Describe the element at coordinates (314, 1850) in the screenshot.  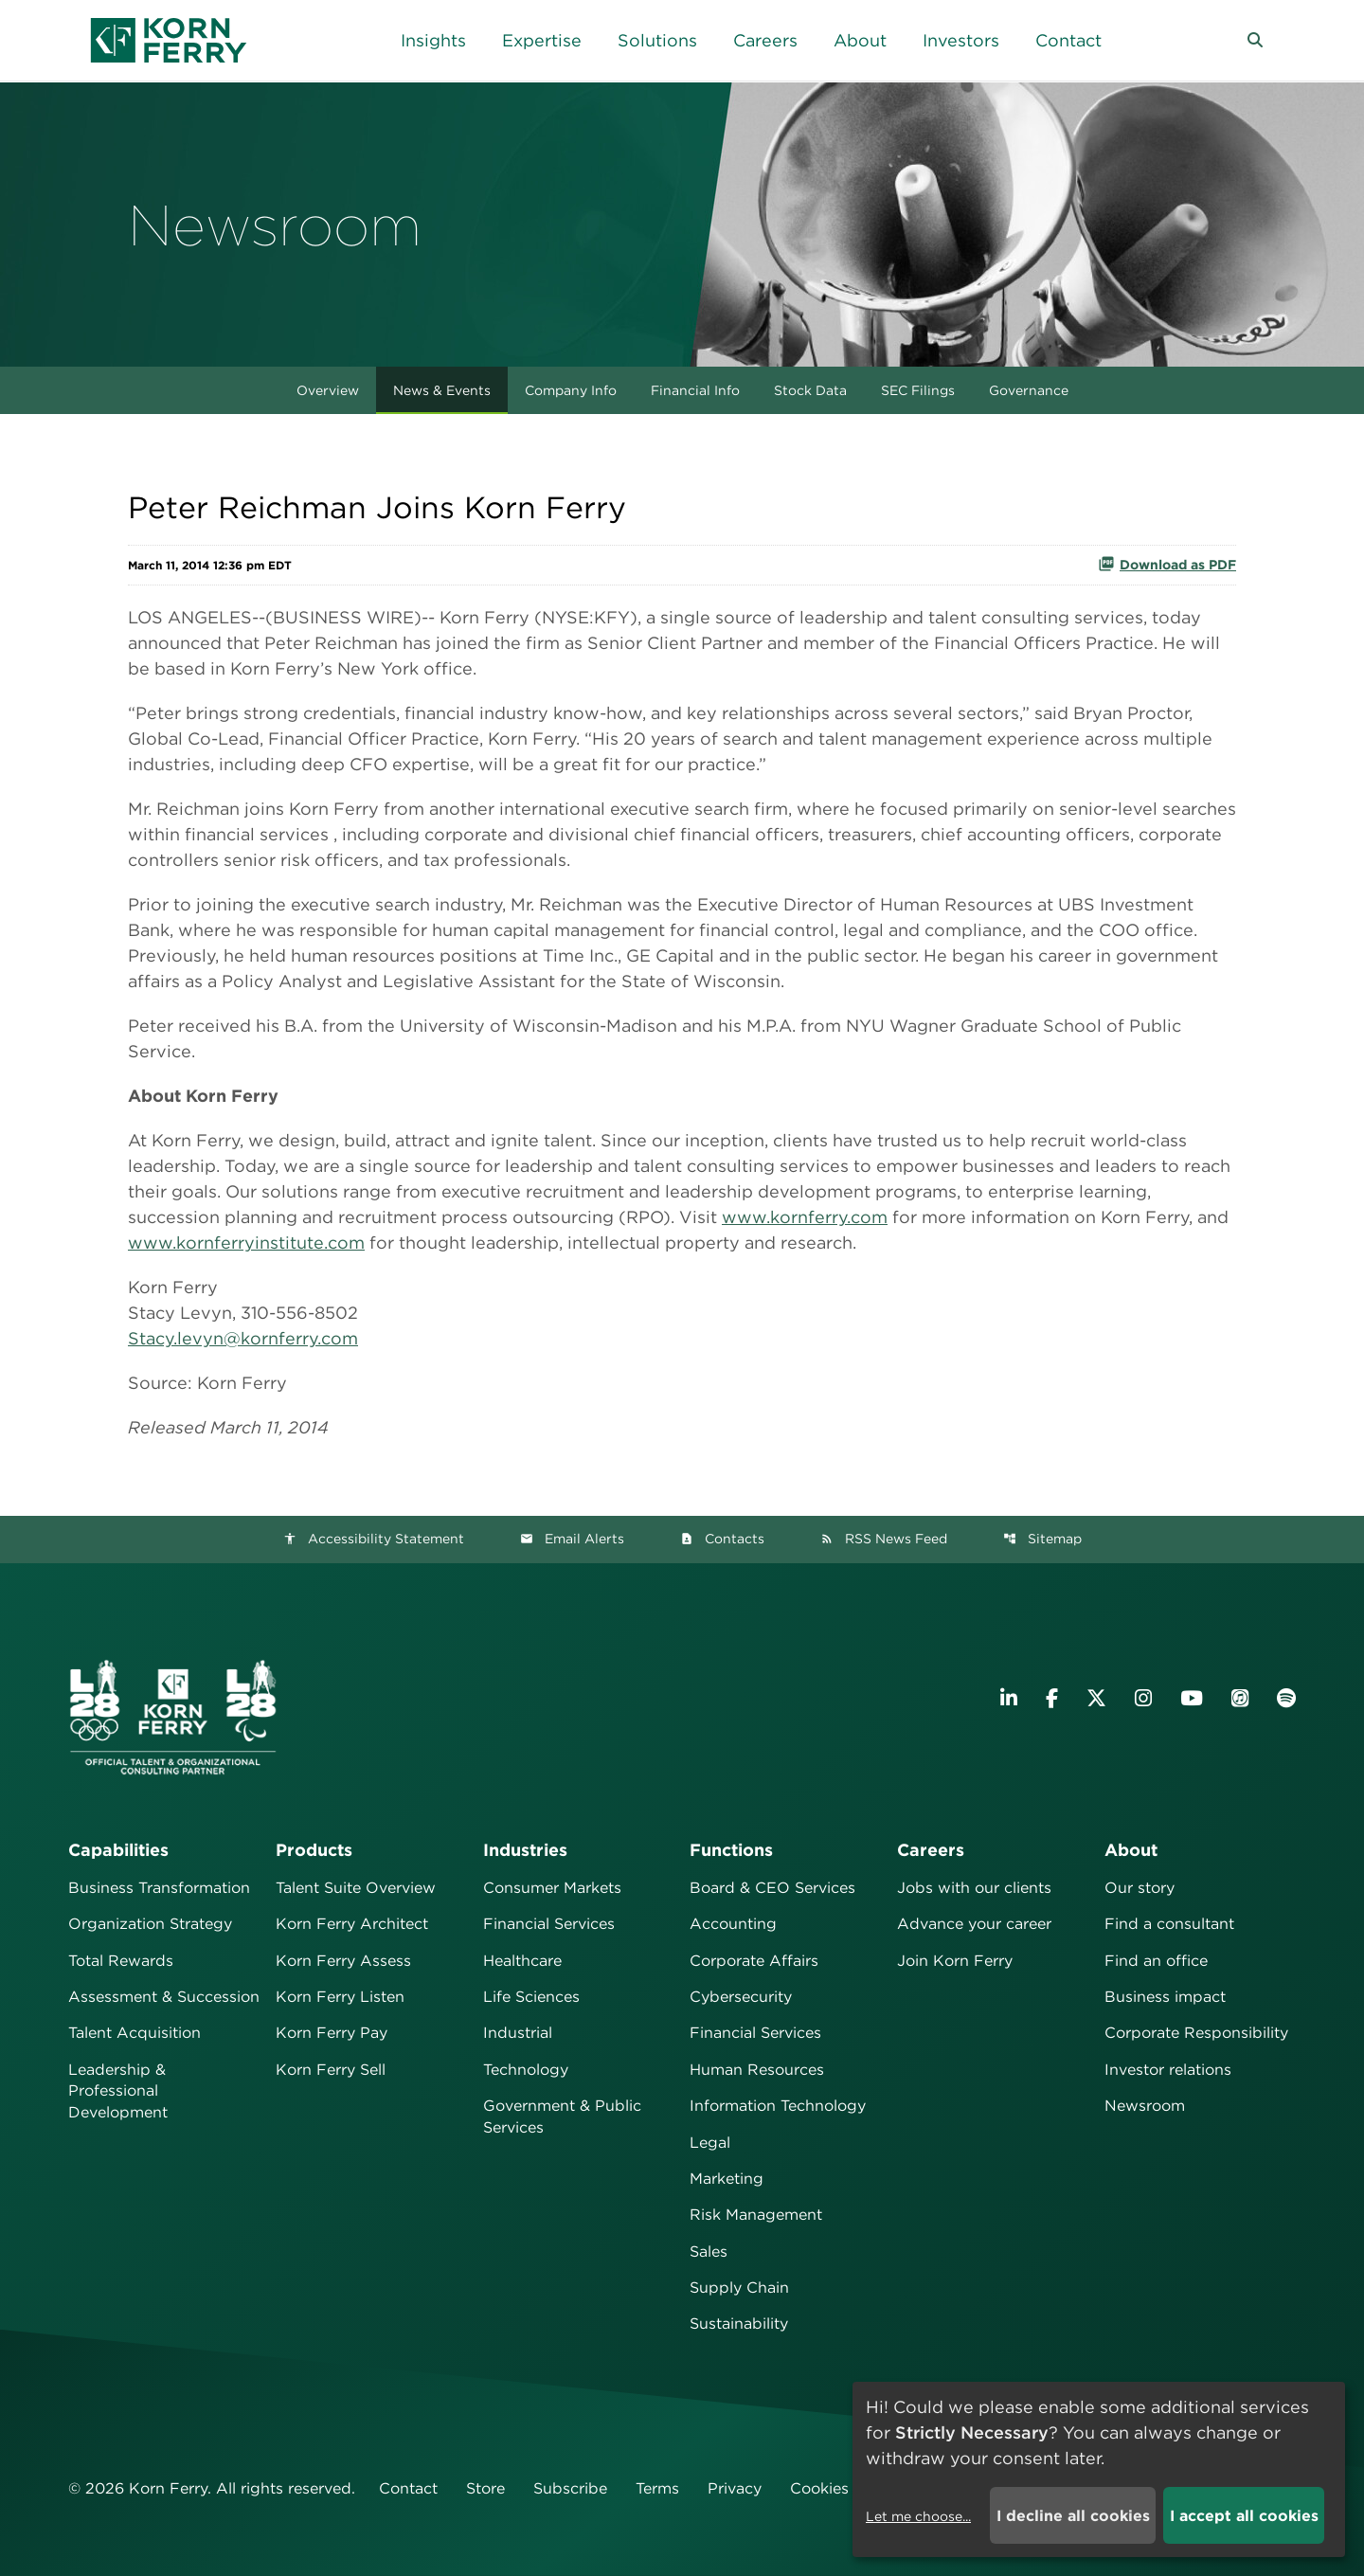
I see `Products` at that location.